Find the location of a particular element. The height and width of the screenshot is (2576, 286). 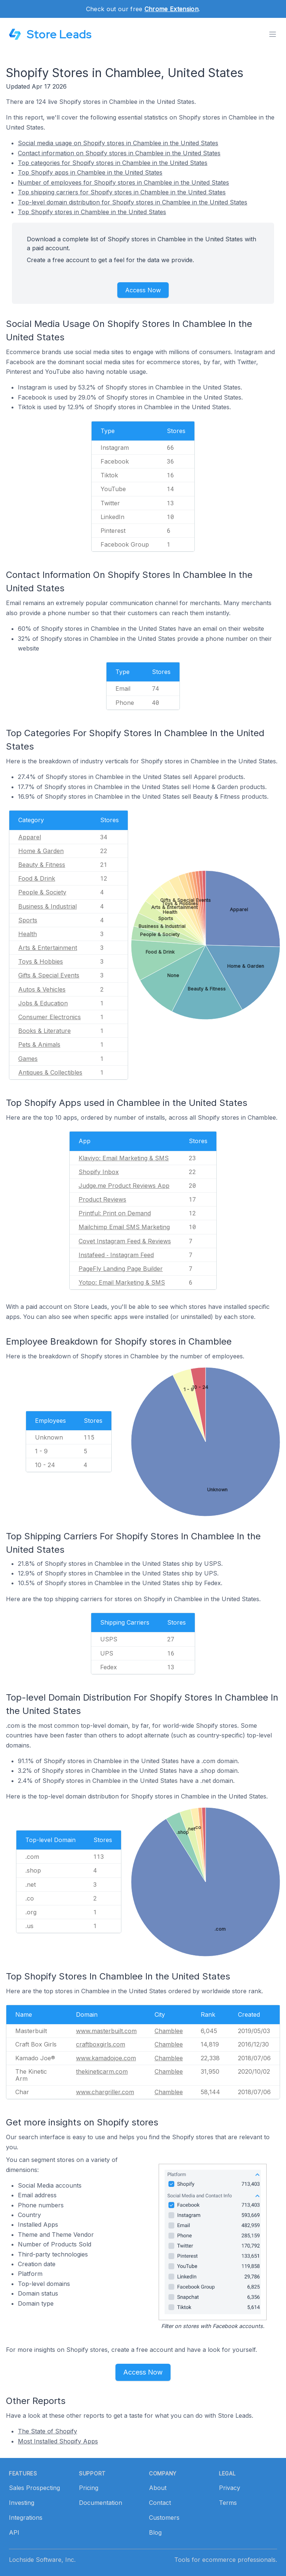

thekineticarm.com is located at coordinates (102, 2071).